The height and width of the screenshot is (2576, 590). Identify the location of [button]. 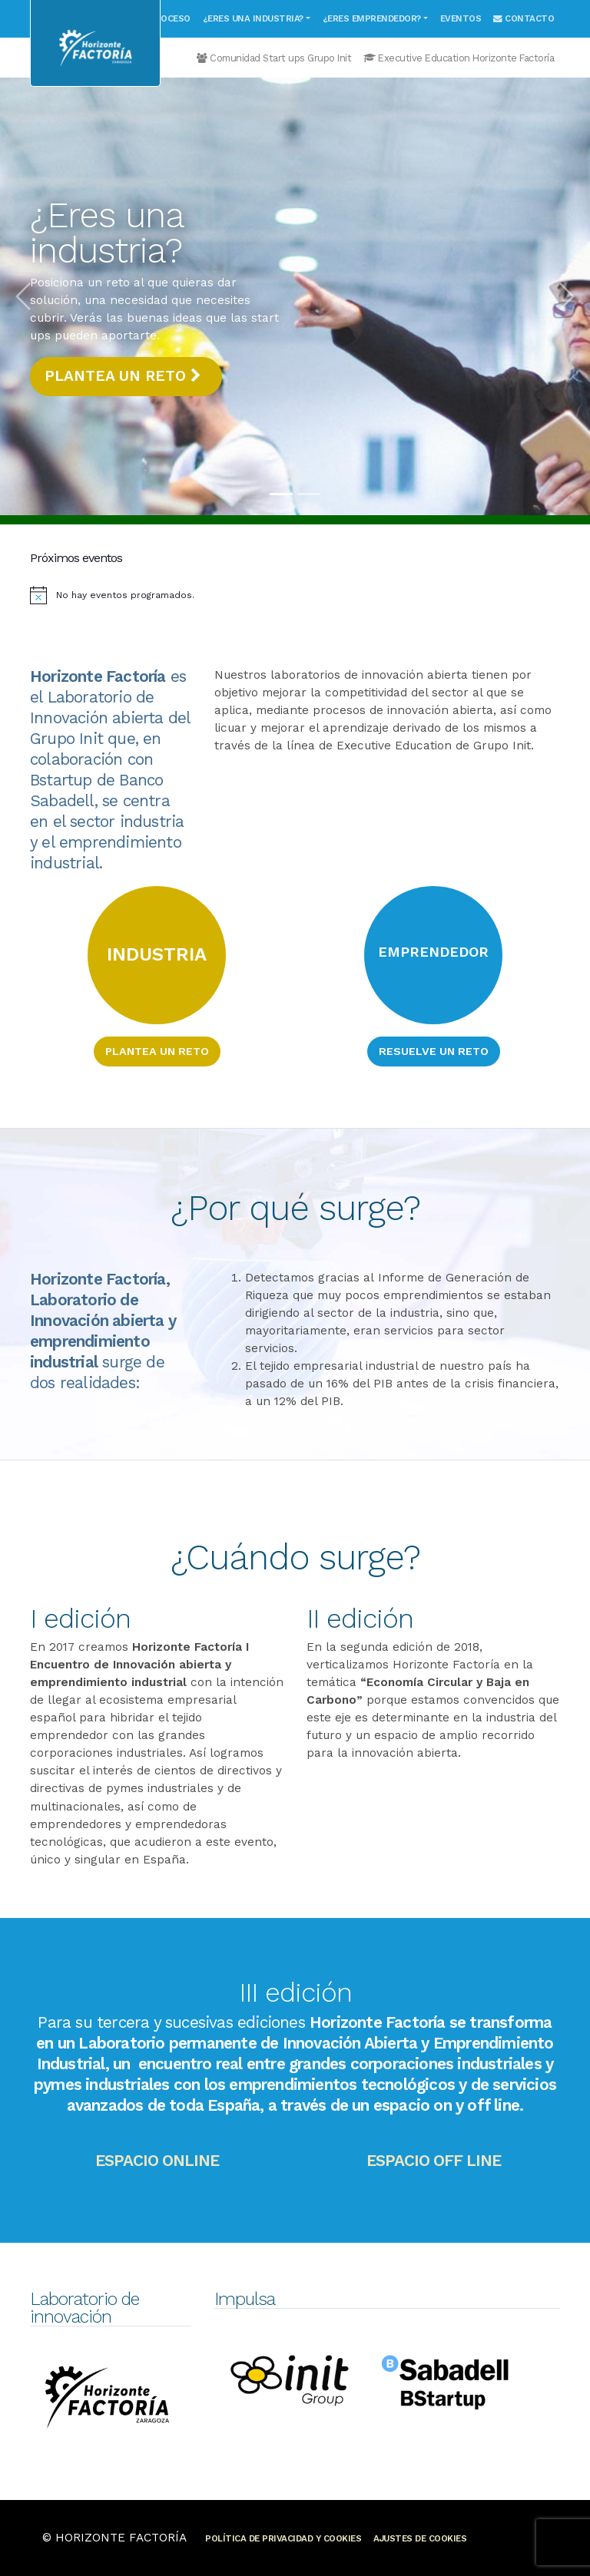
(23, 296).